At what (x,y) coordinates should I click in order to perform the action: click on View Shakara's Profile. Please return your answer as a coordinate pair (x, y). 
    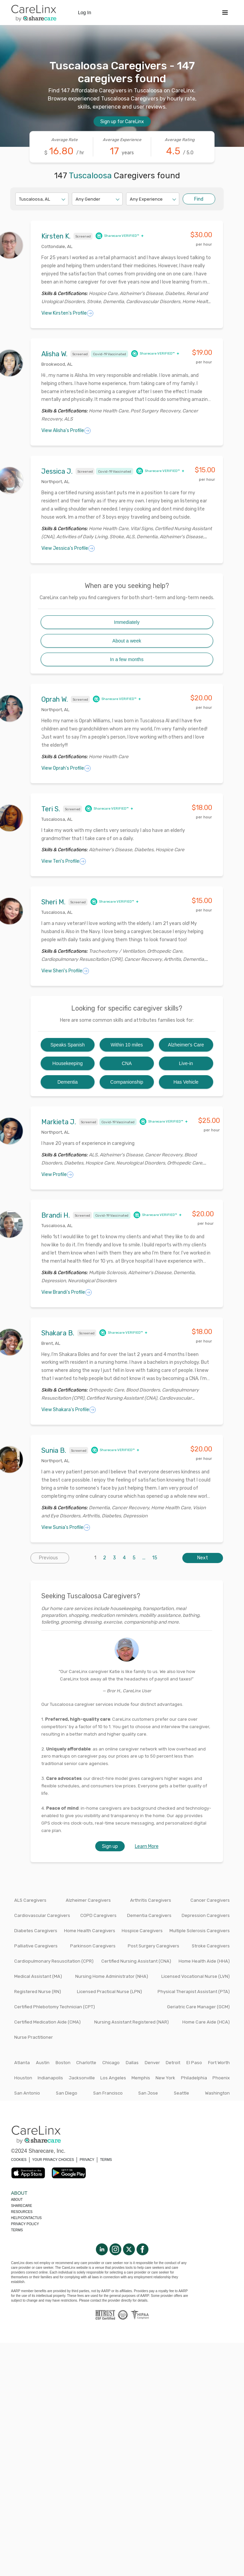
    Looking at the image, I should click on (68, 1409).